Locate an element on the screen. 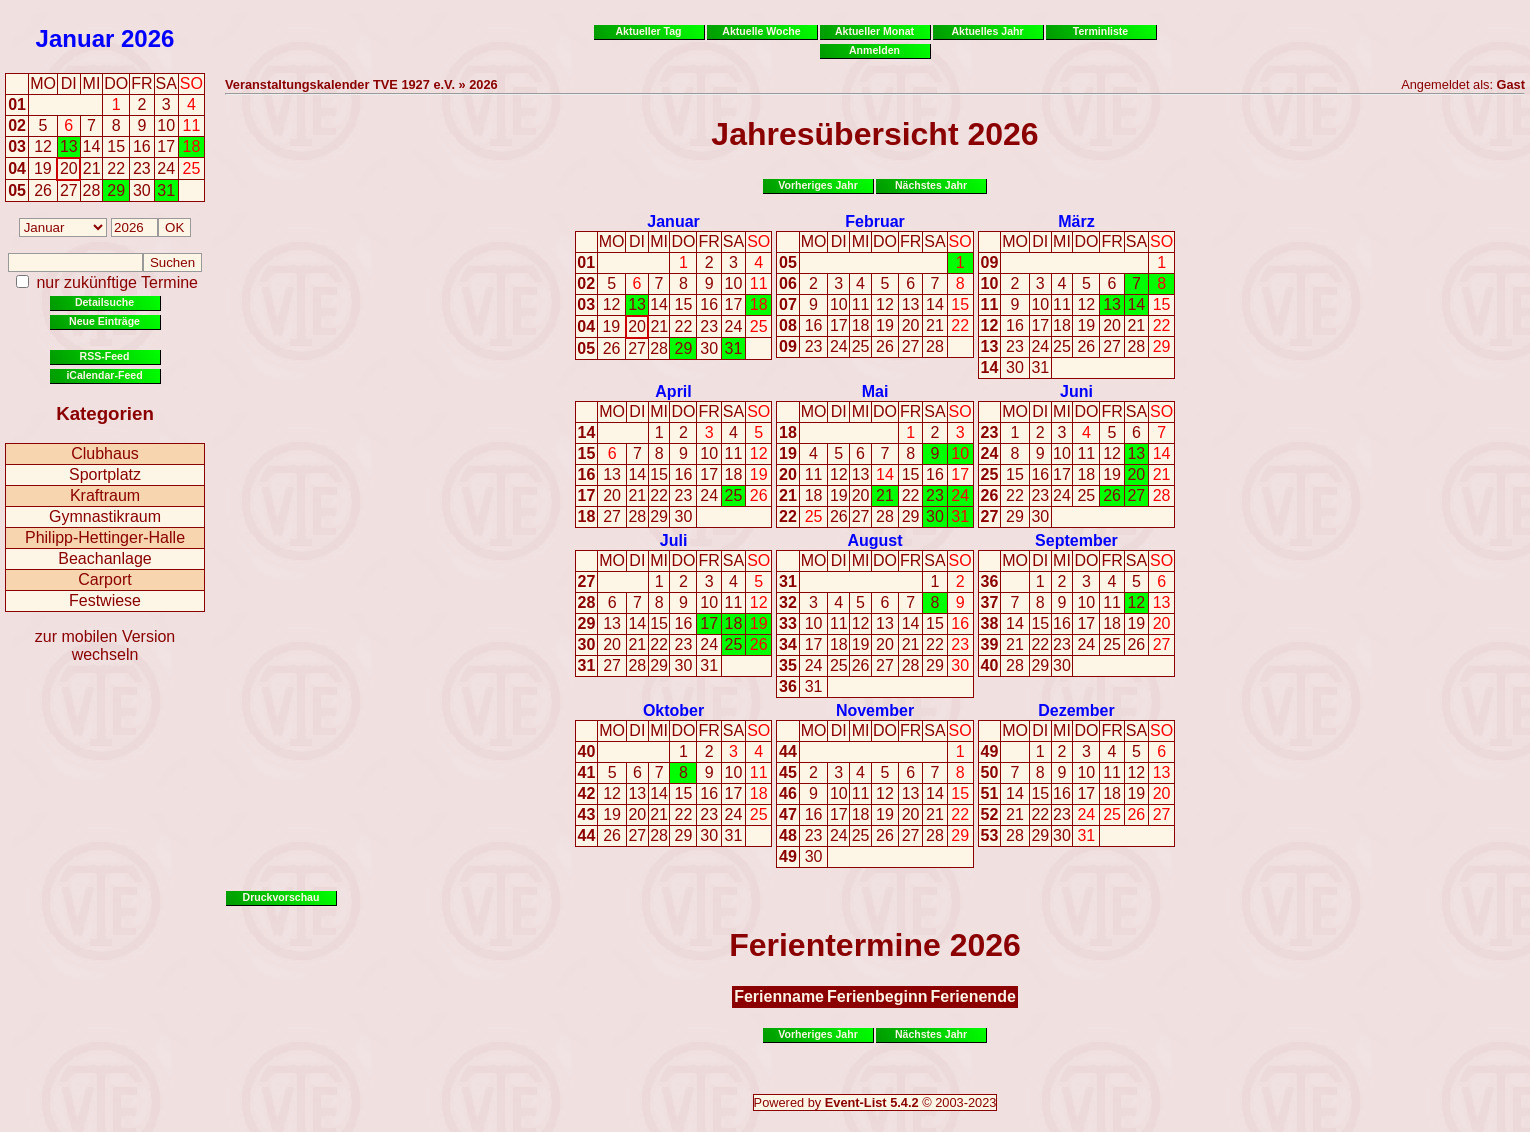 This screenshot has width=1530, height=1132. Detailsuche is located at coordinates (104, 302).